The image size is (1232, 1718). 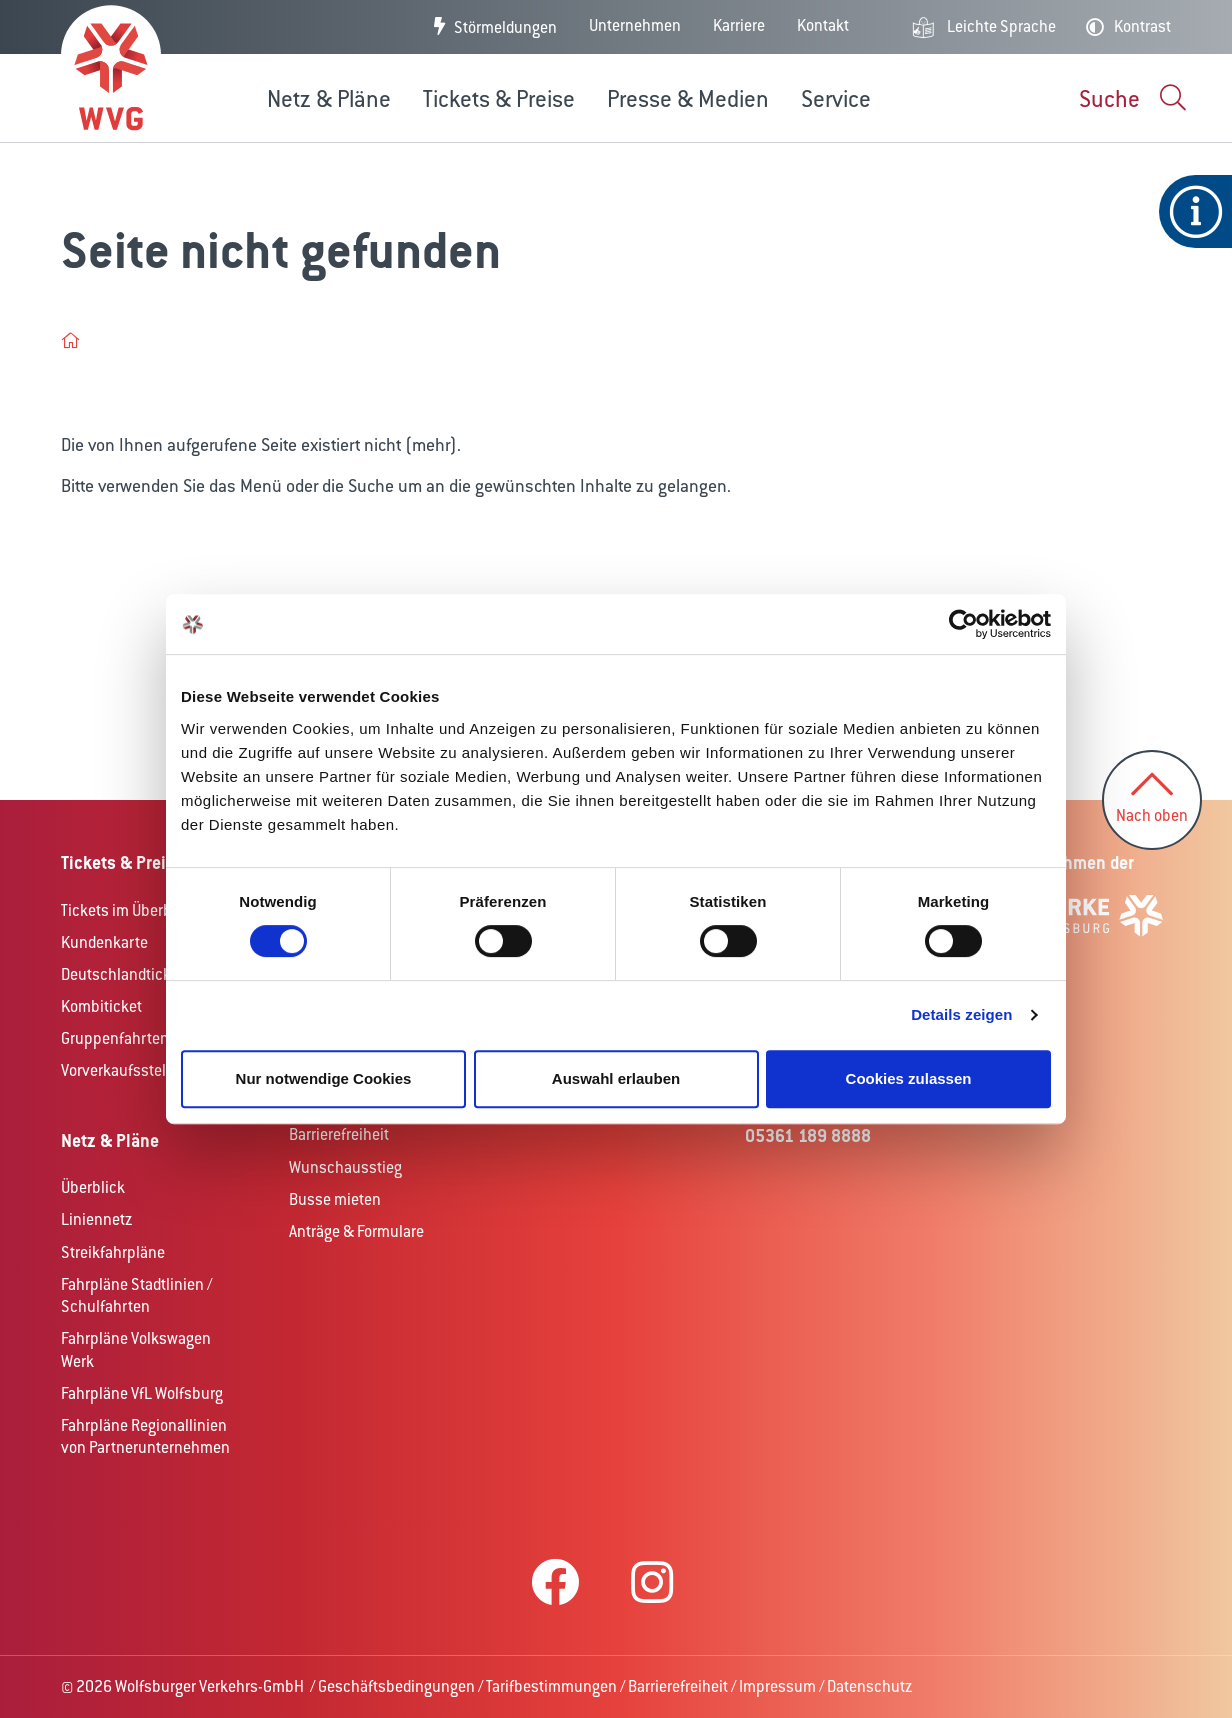 What do you see at coordinates (869, 1686) in the screenshot?
I see `Datenschutz` at bounding box center [869, 1686].